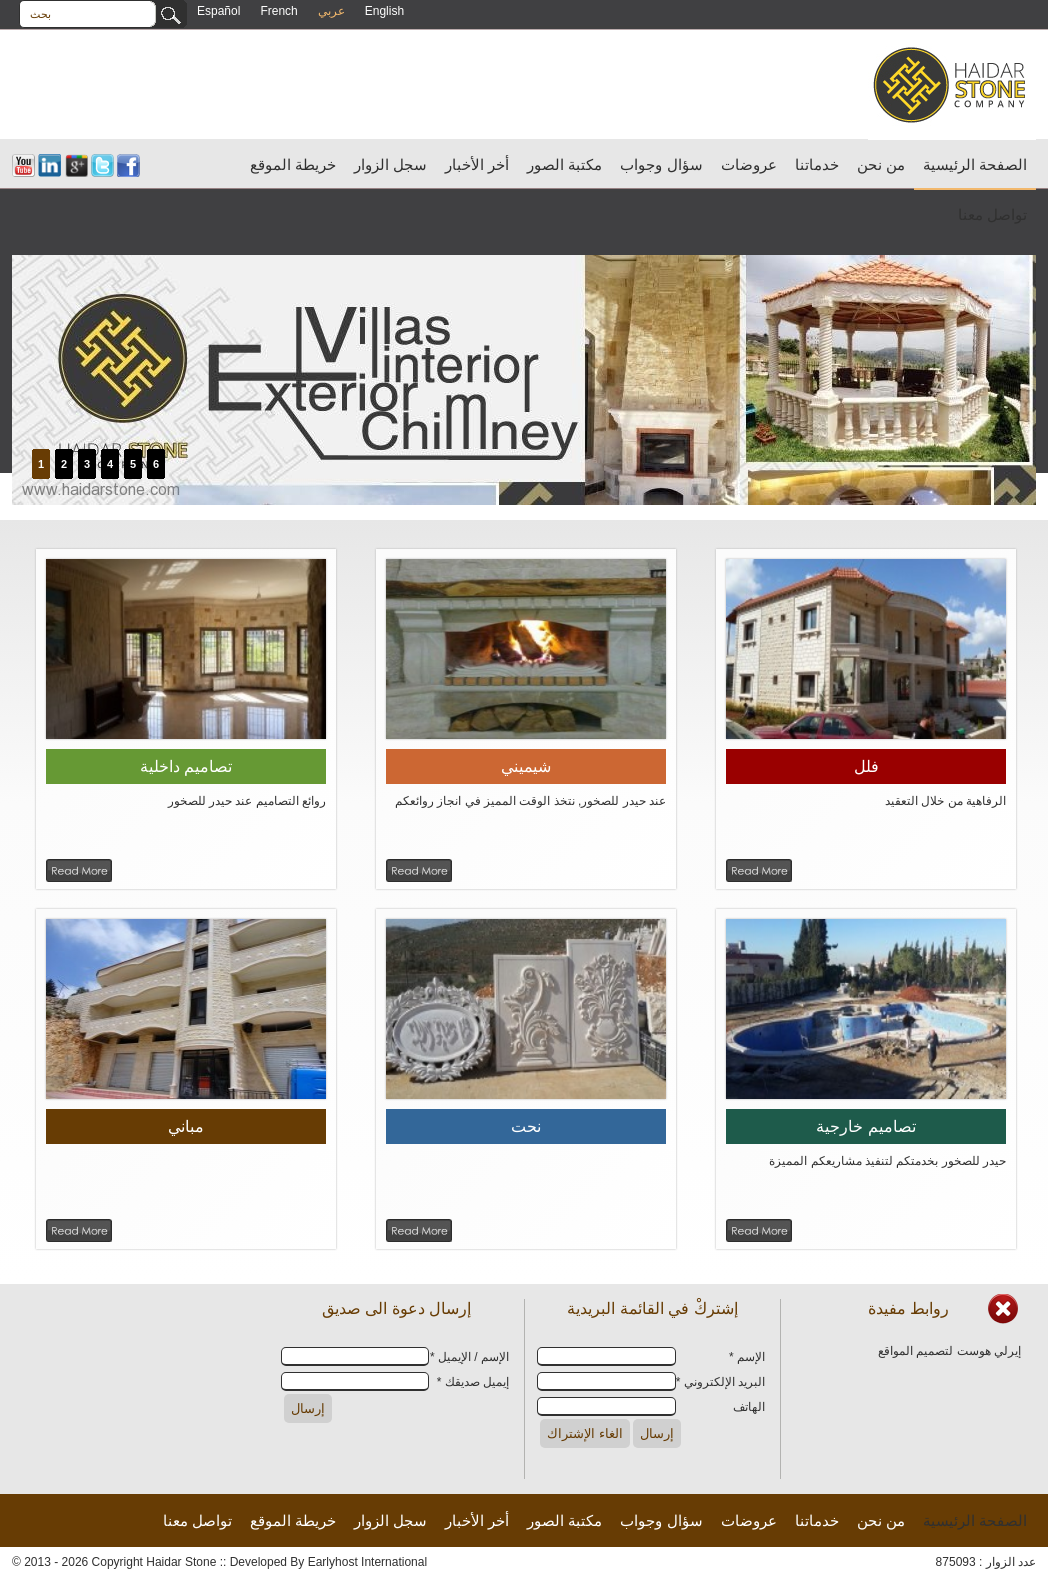 Image resolution: width=1048 pixels, height=1577 pixels. Describe the element at coordinates (186, 766) in the screenshot. I see `تصاميم داخلية` at that location.